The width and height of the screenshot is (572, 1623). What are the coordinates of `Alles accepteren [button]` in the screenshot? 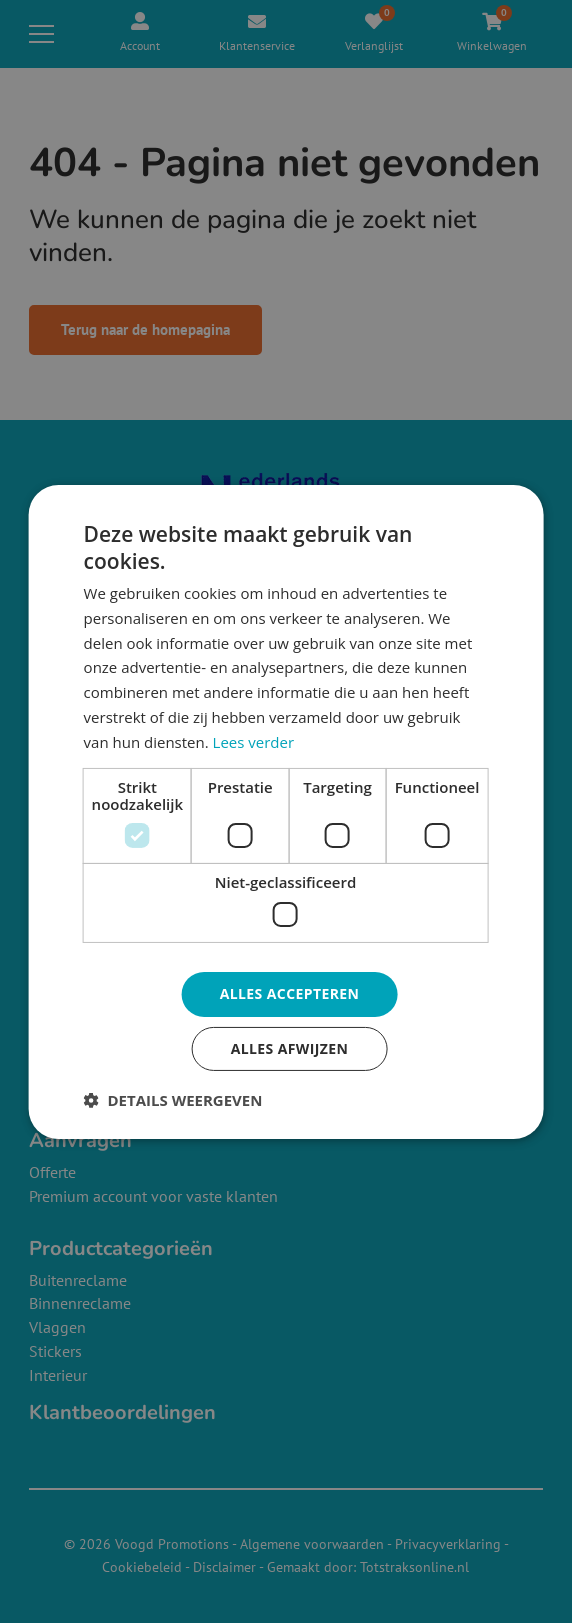 It's located at (290, 993).